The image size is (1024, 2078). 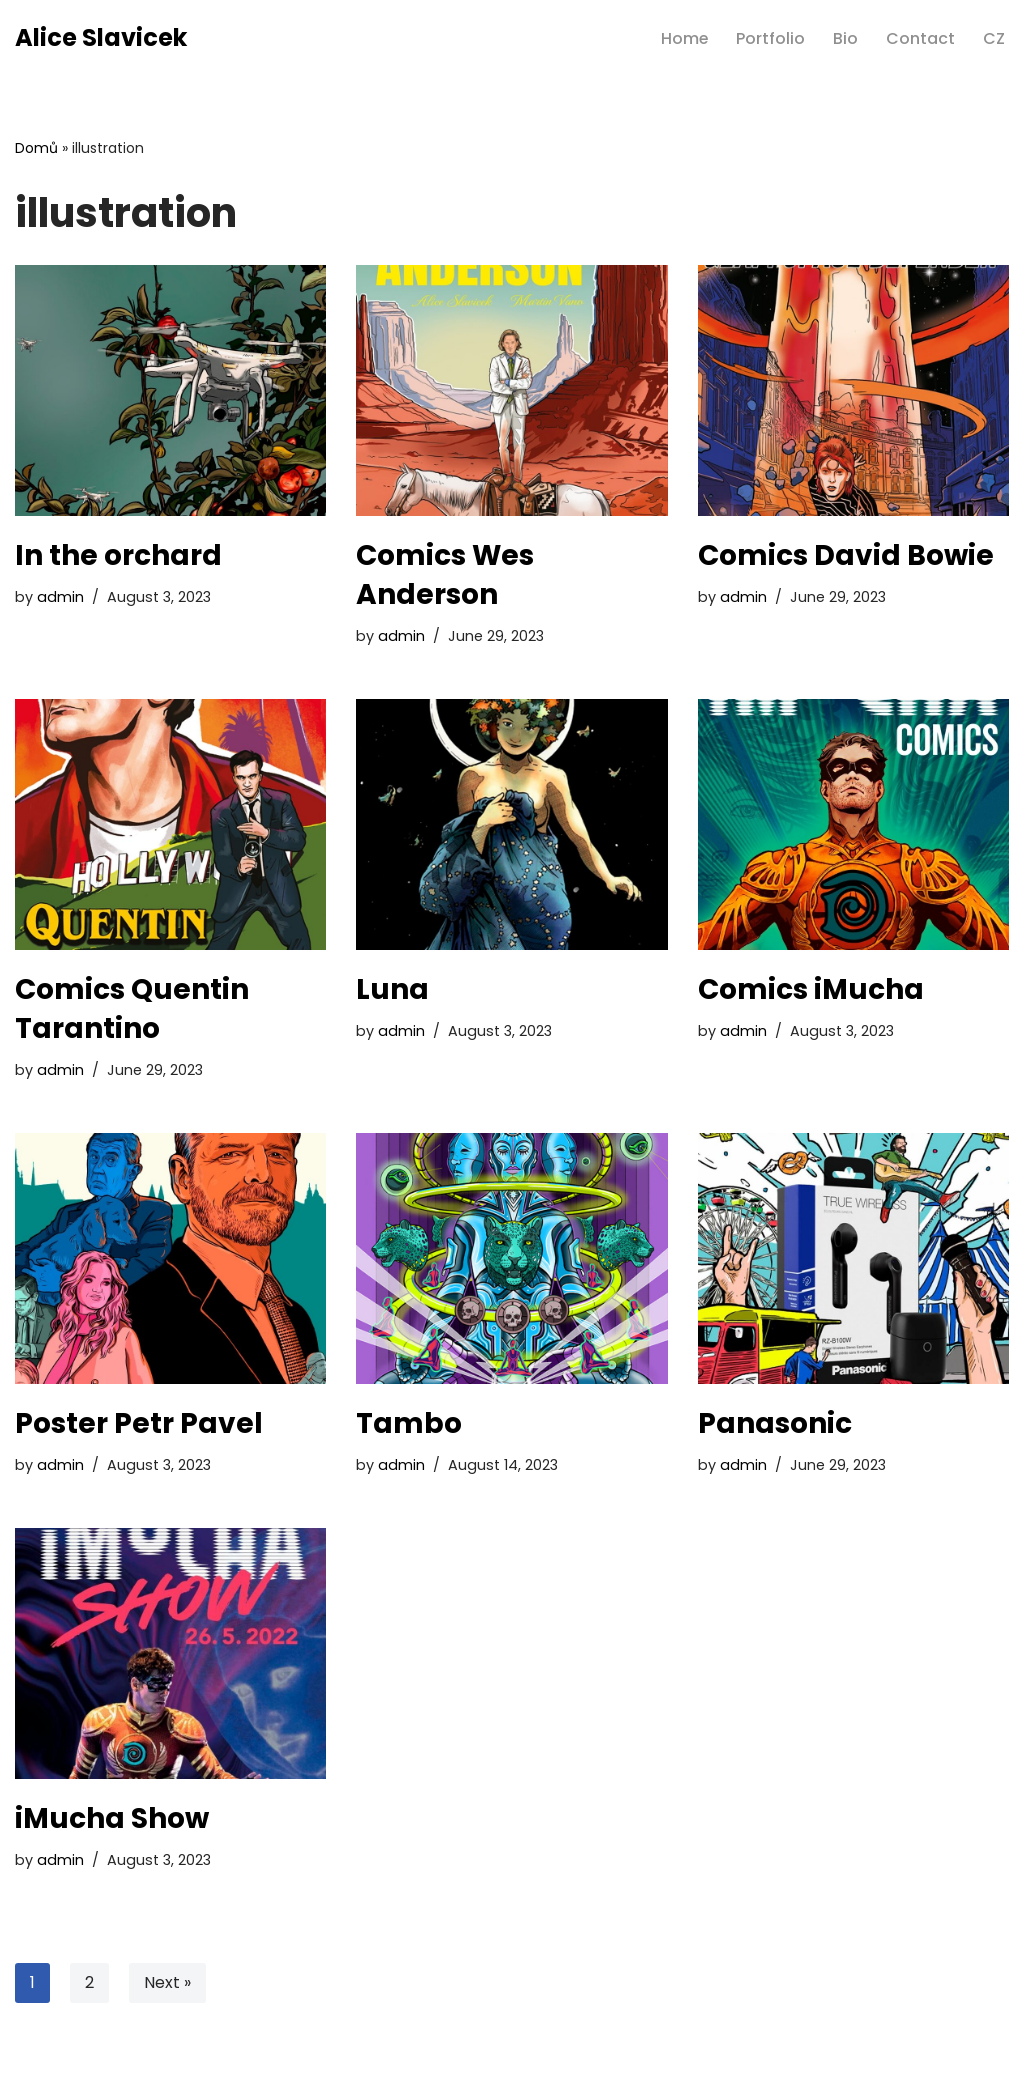 I want to click on Comics iMucha, so click(x=811, y=989).